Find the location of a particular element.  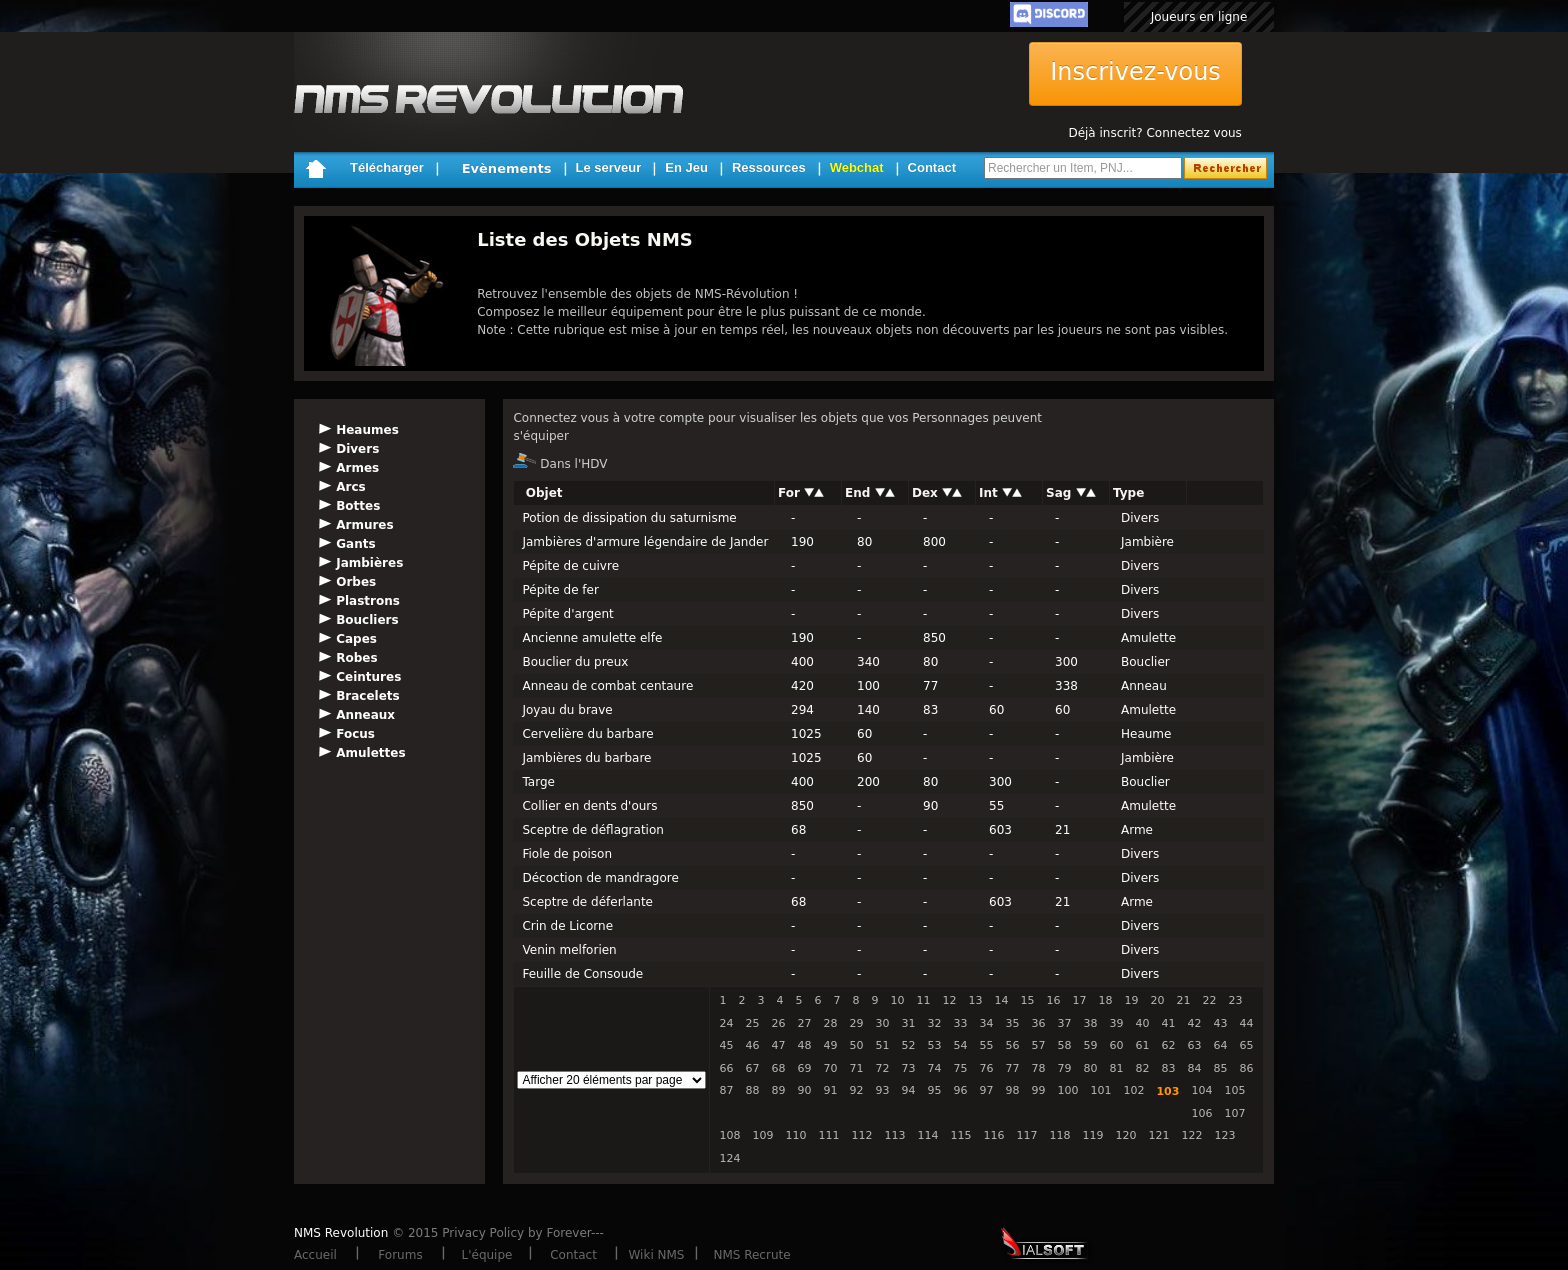

42 is located at coordinates (1194, 1023).